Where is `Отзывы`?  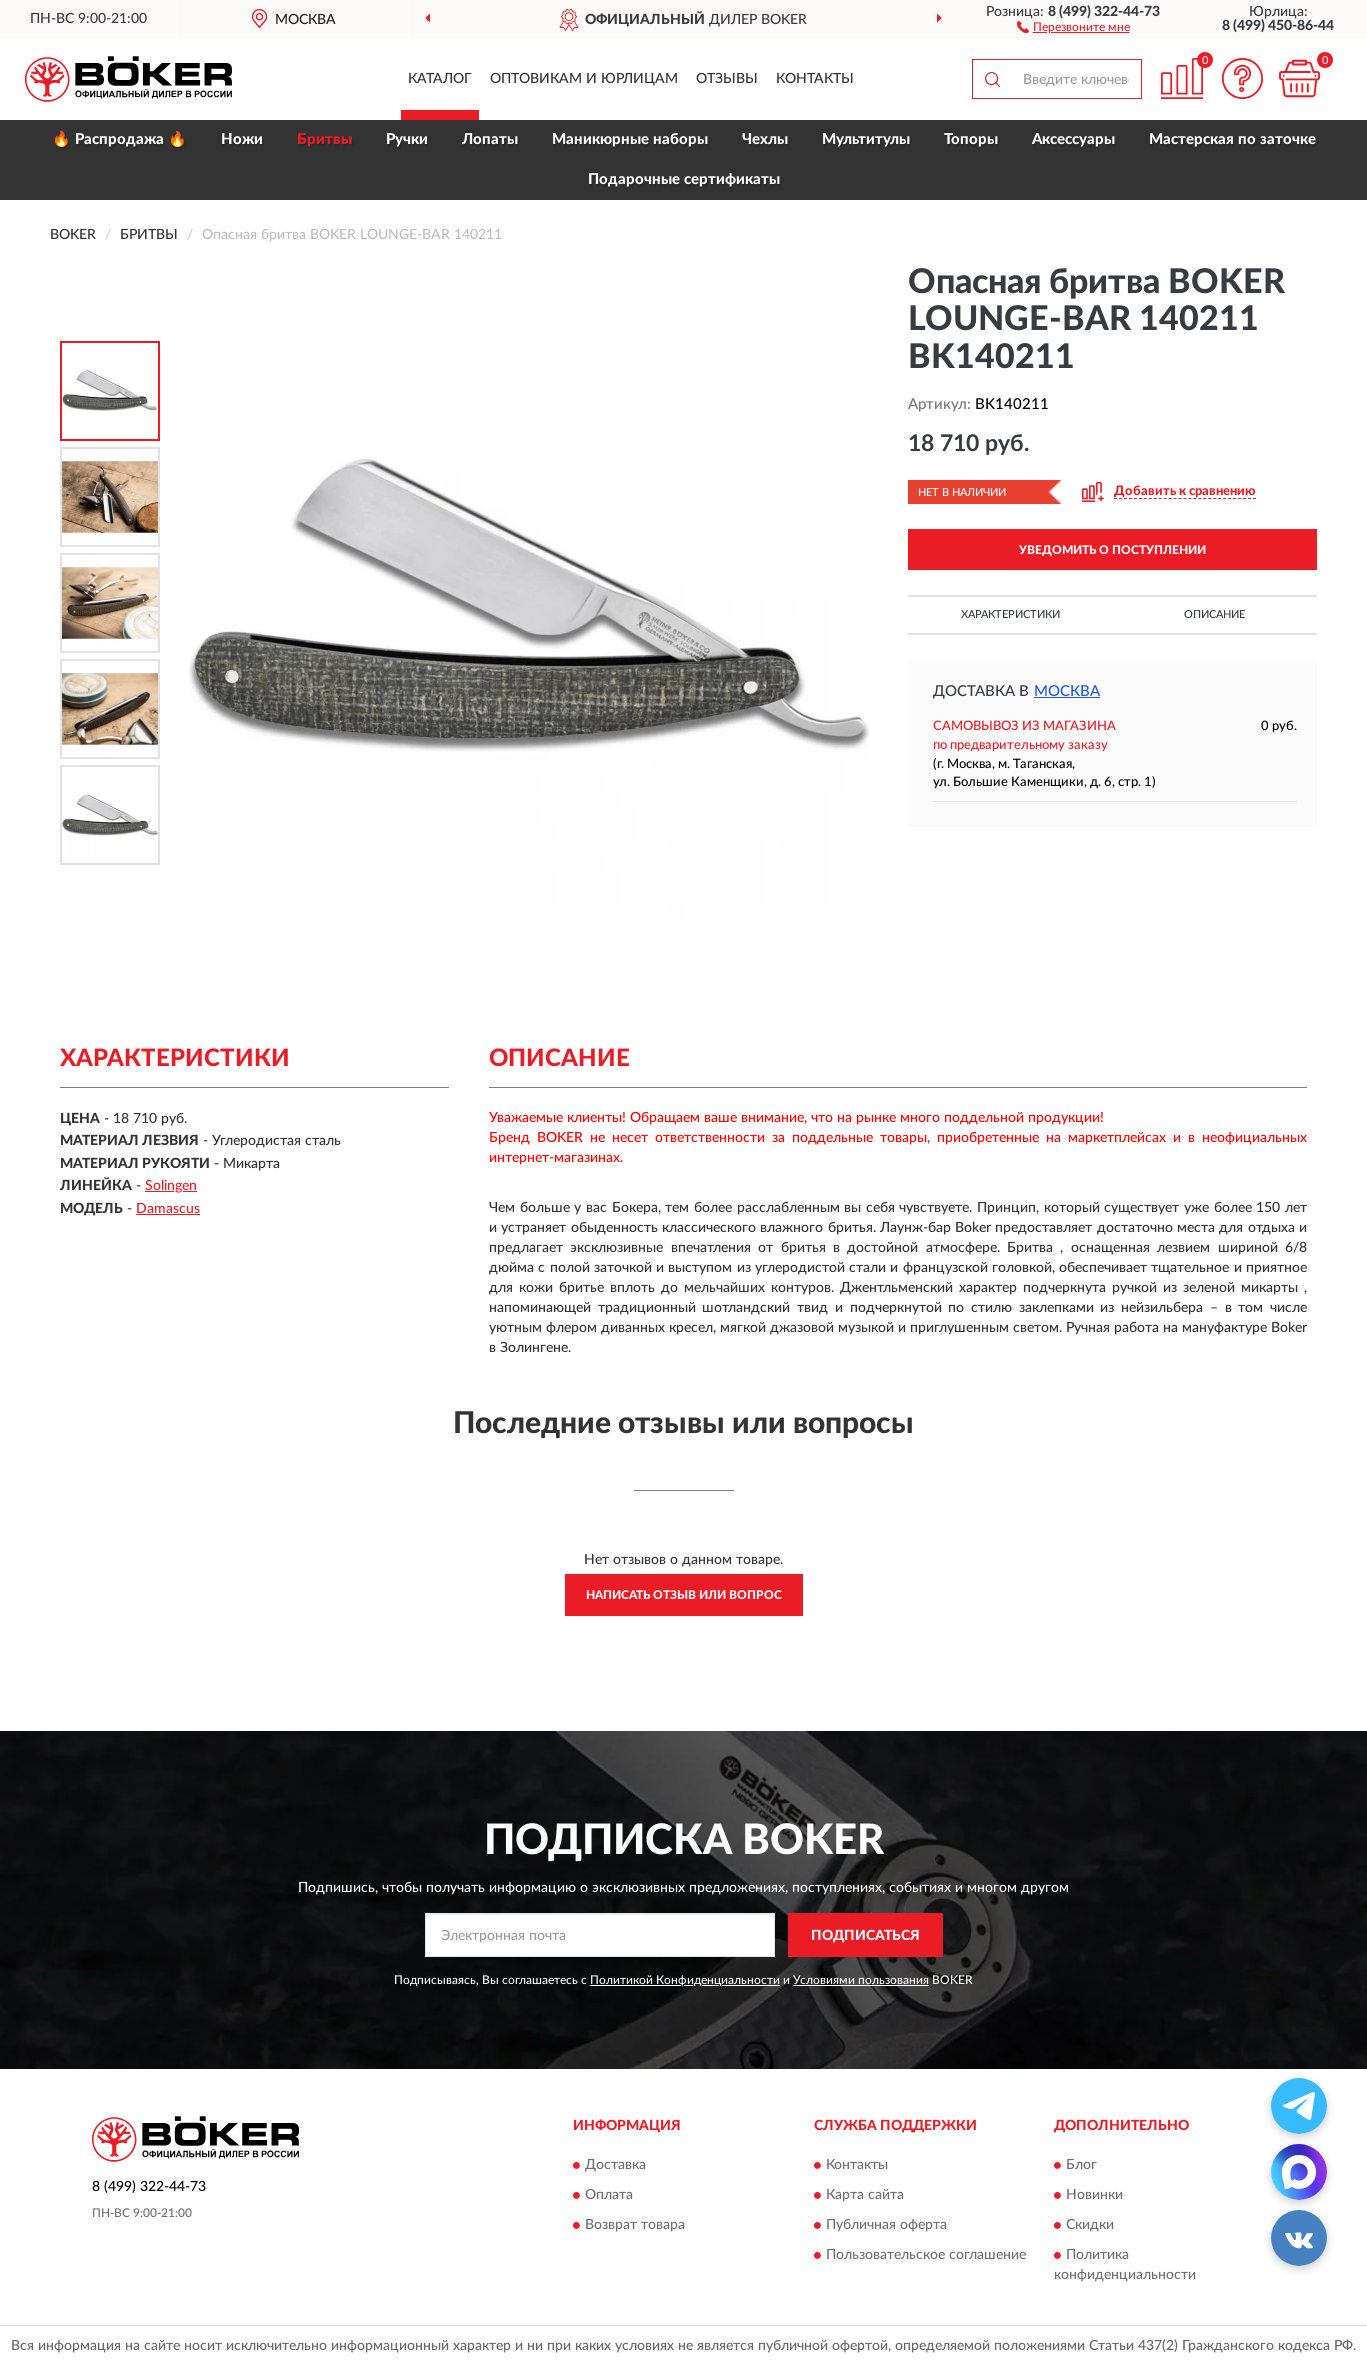
Отзывы is located at coordinates (727, 79).